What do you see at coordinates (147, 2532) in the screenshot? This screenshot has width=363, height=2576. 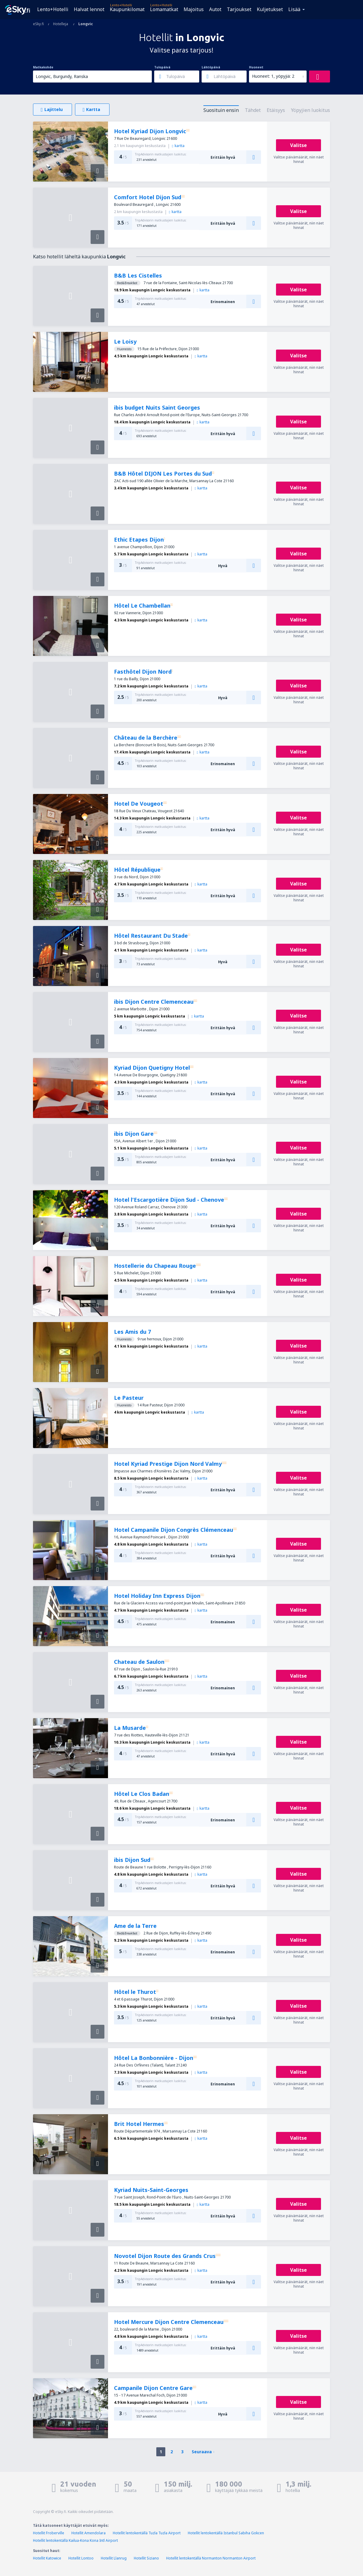 I see `Hotellit lentokentällä Tuzla Tuzla Airport` at bounding box center [147, 2532].